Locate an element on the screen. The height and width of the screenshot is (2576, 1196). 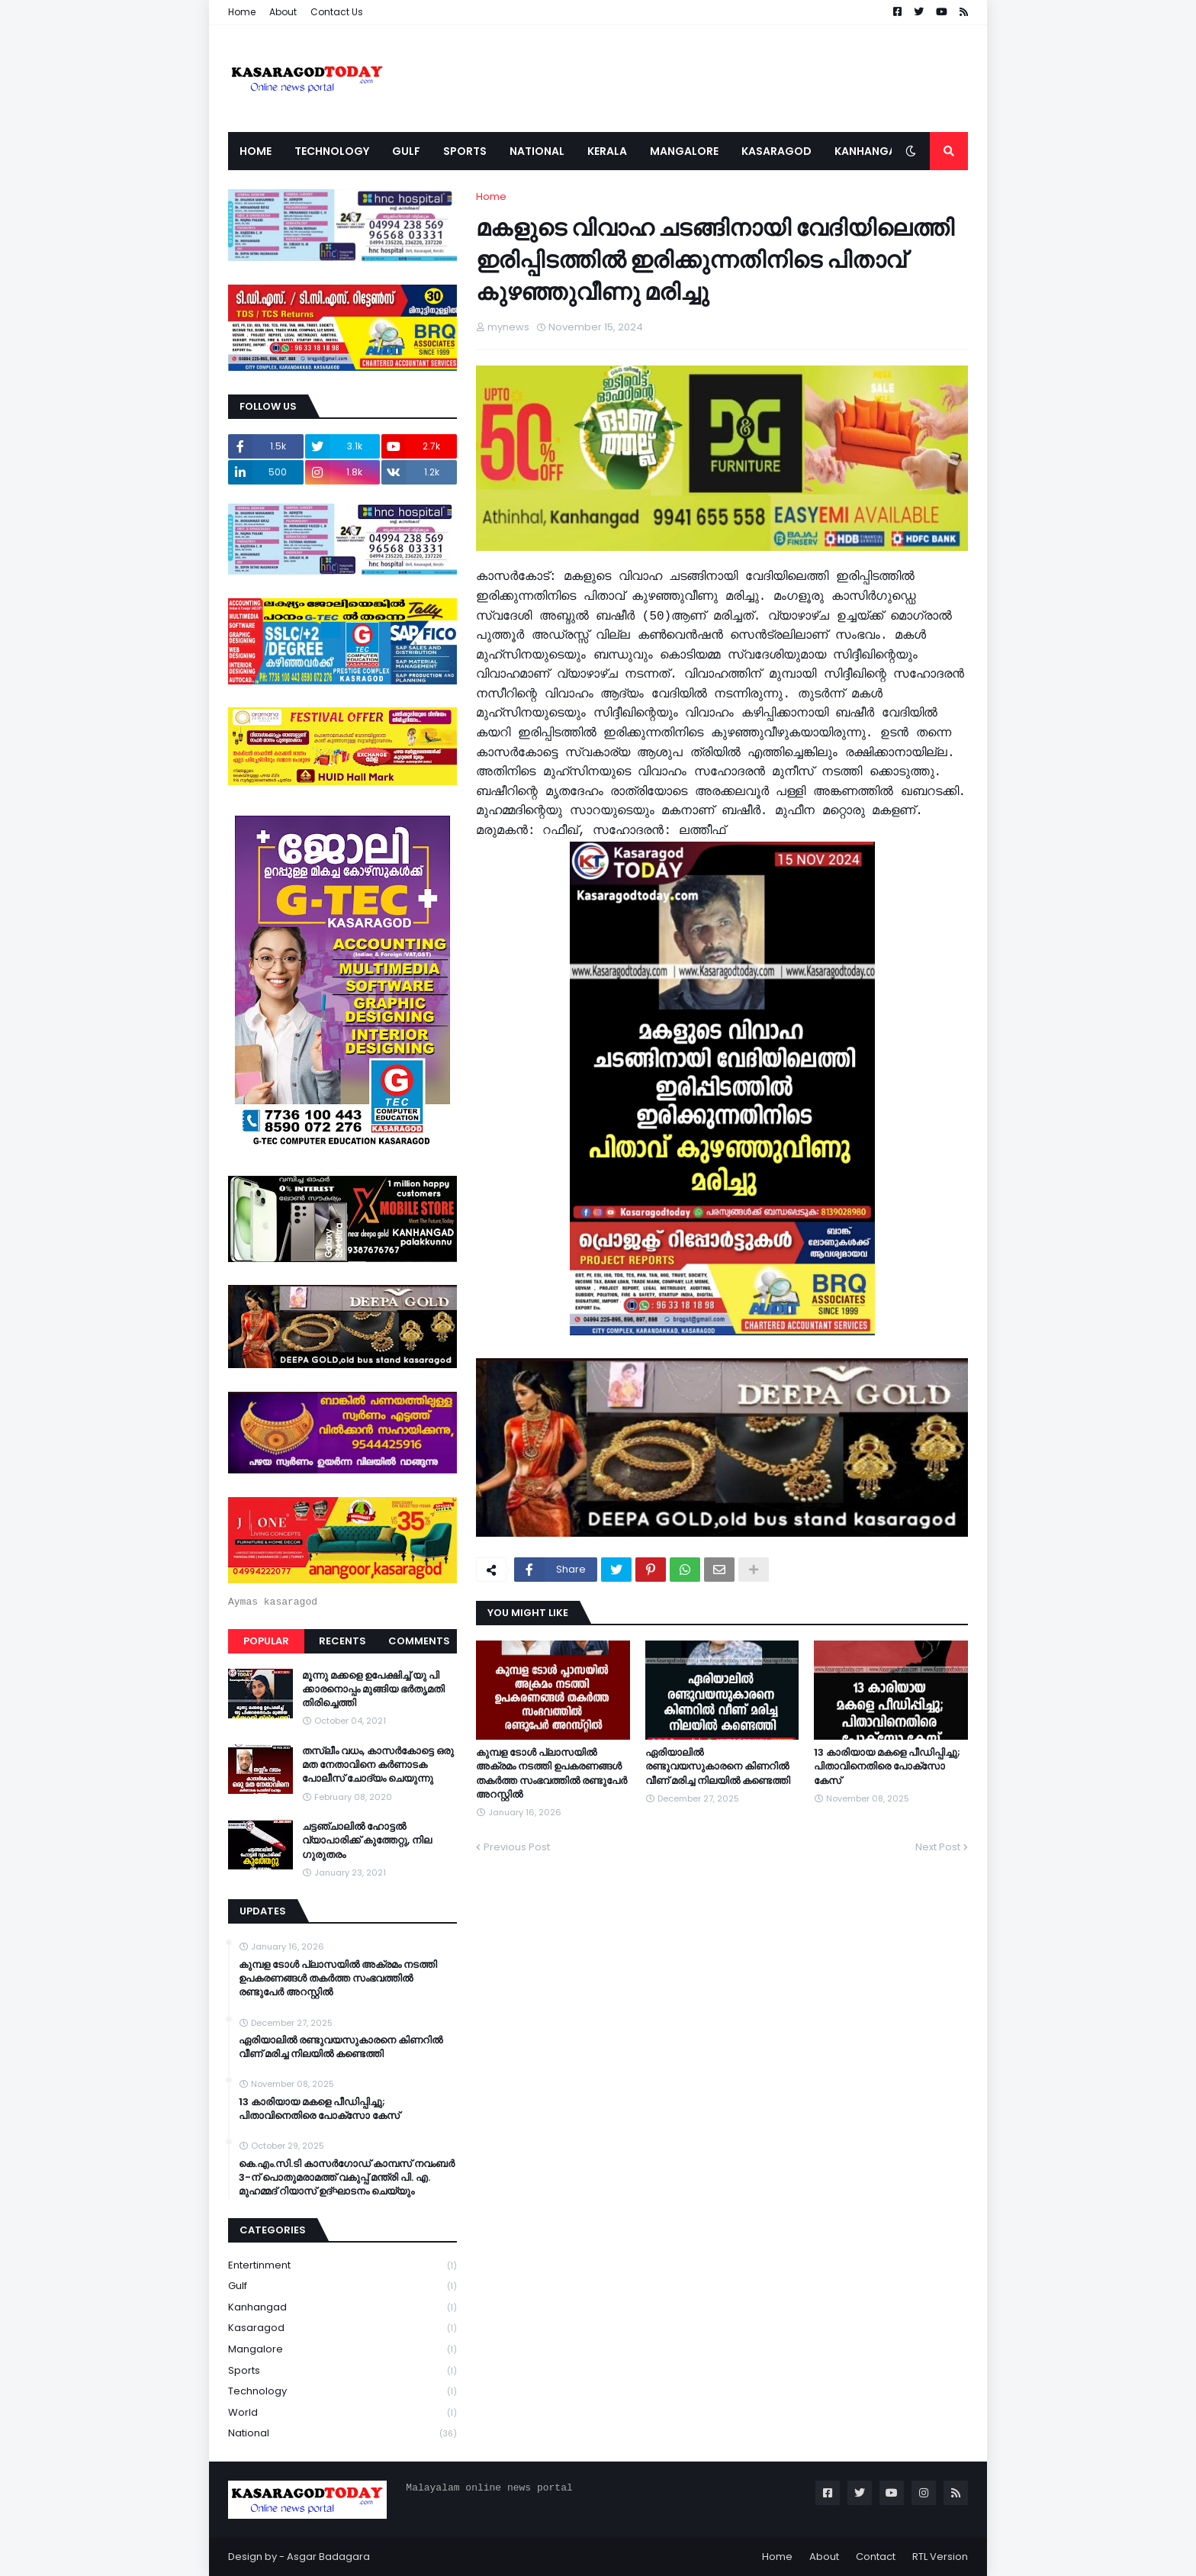
Next Post is located at coordinates (937, 1847).